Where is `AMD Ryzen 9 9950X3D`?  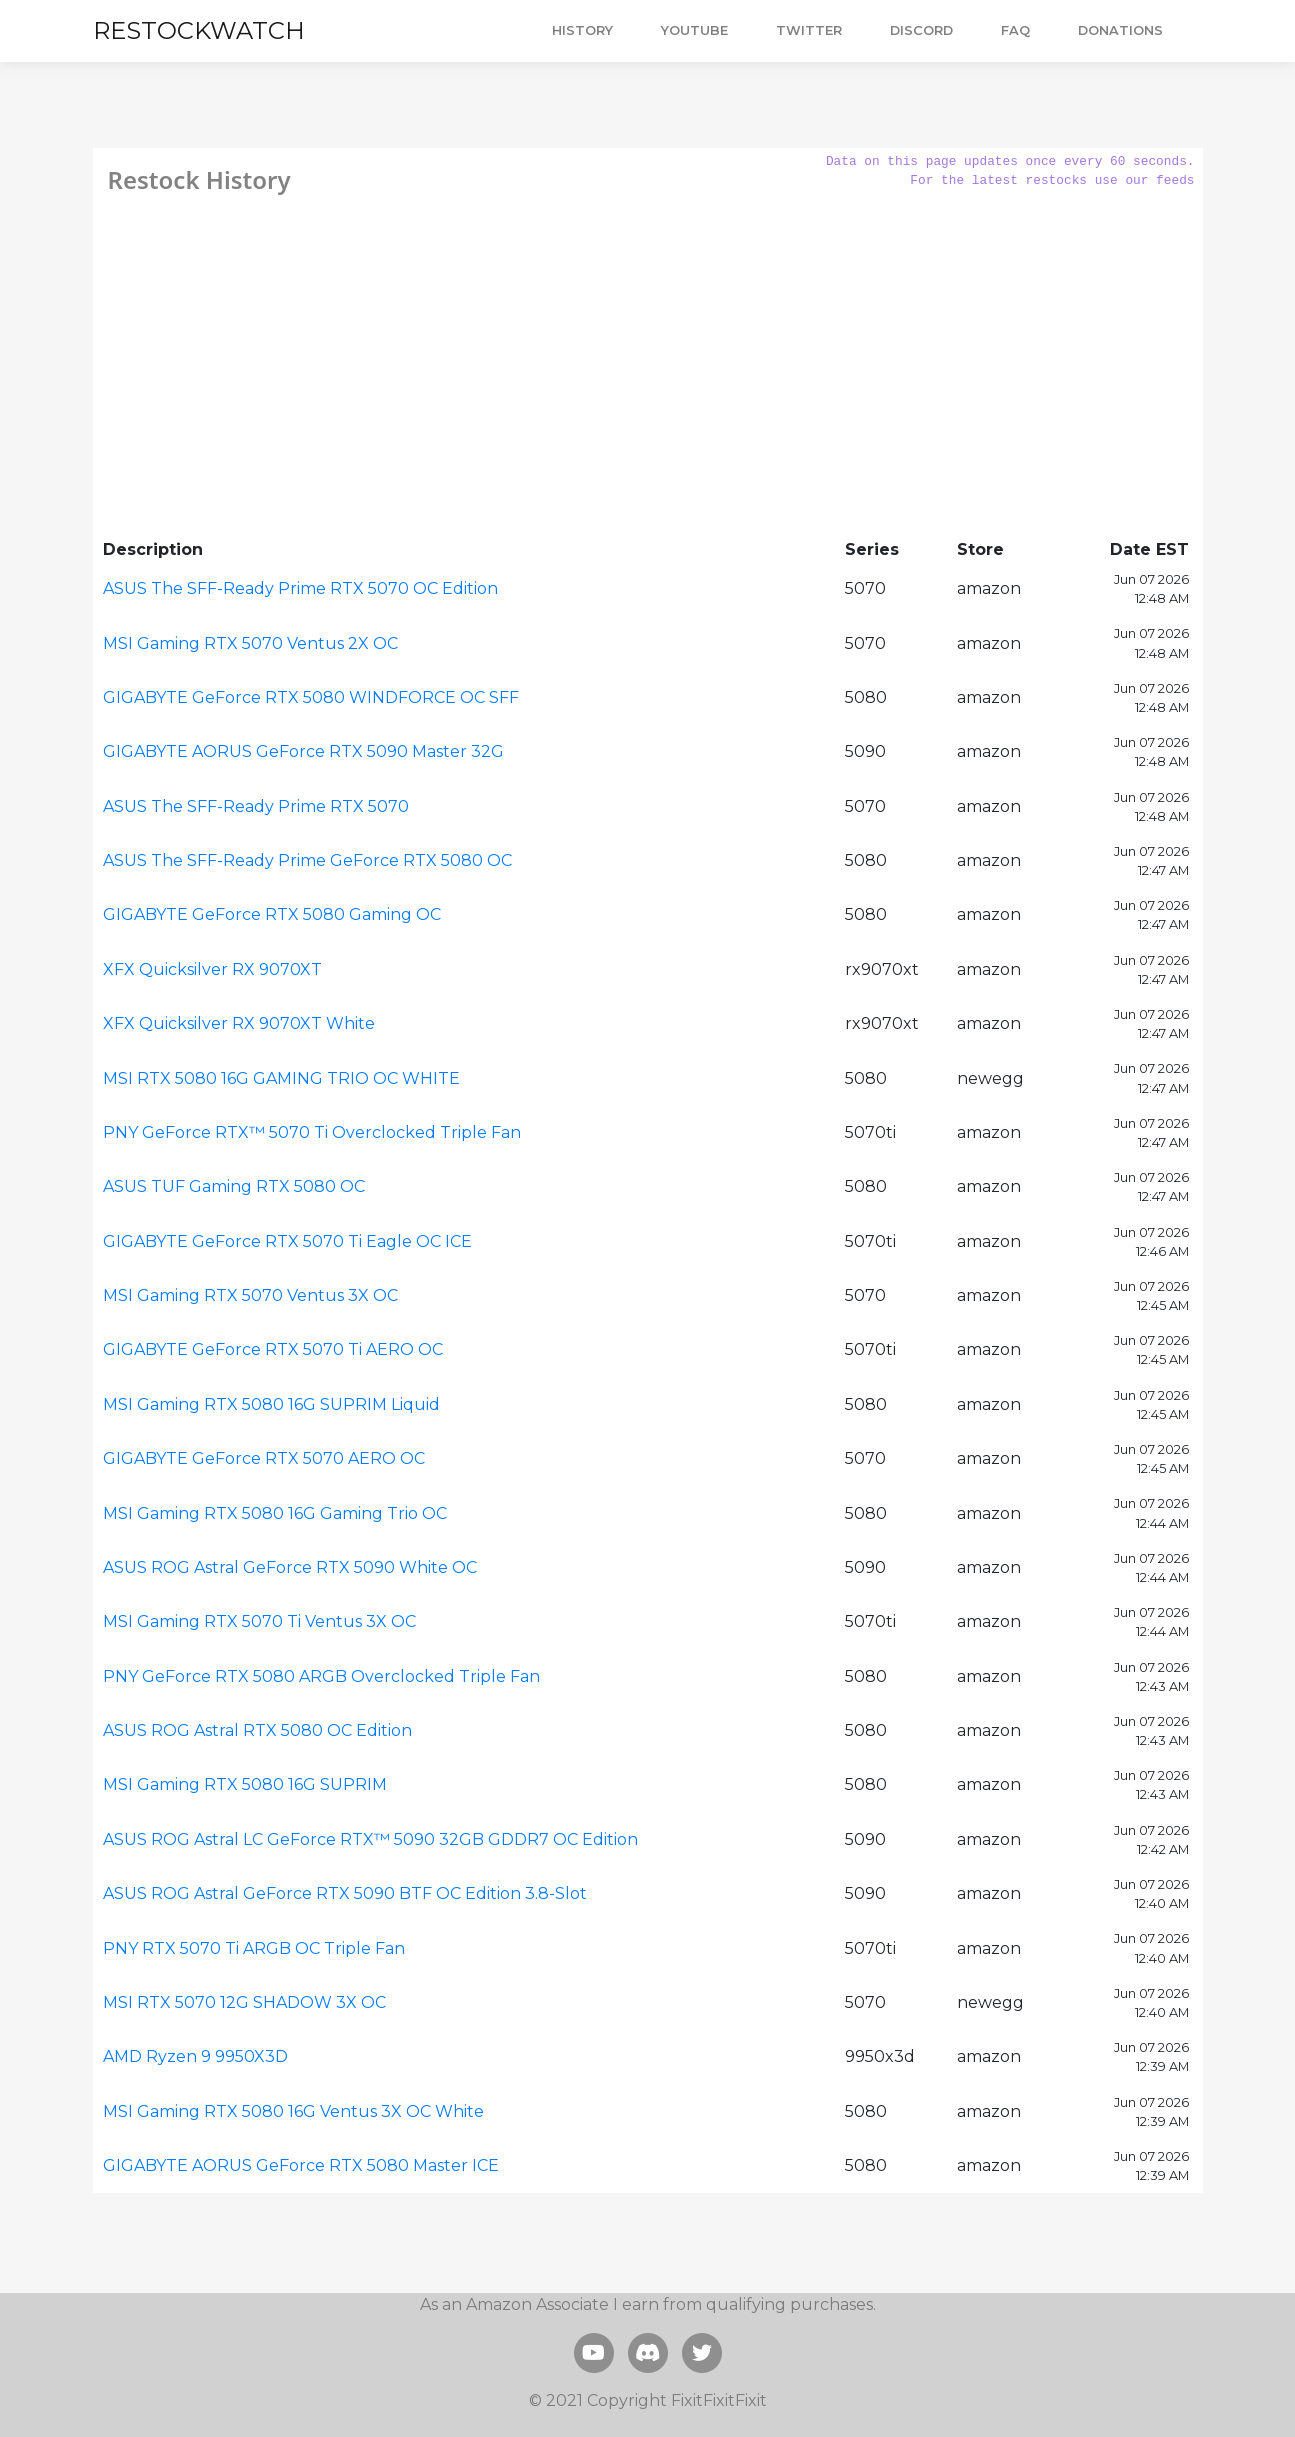 AMD Ryzen 9 9950X3D is located at coordinates (195, 2056).